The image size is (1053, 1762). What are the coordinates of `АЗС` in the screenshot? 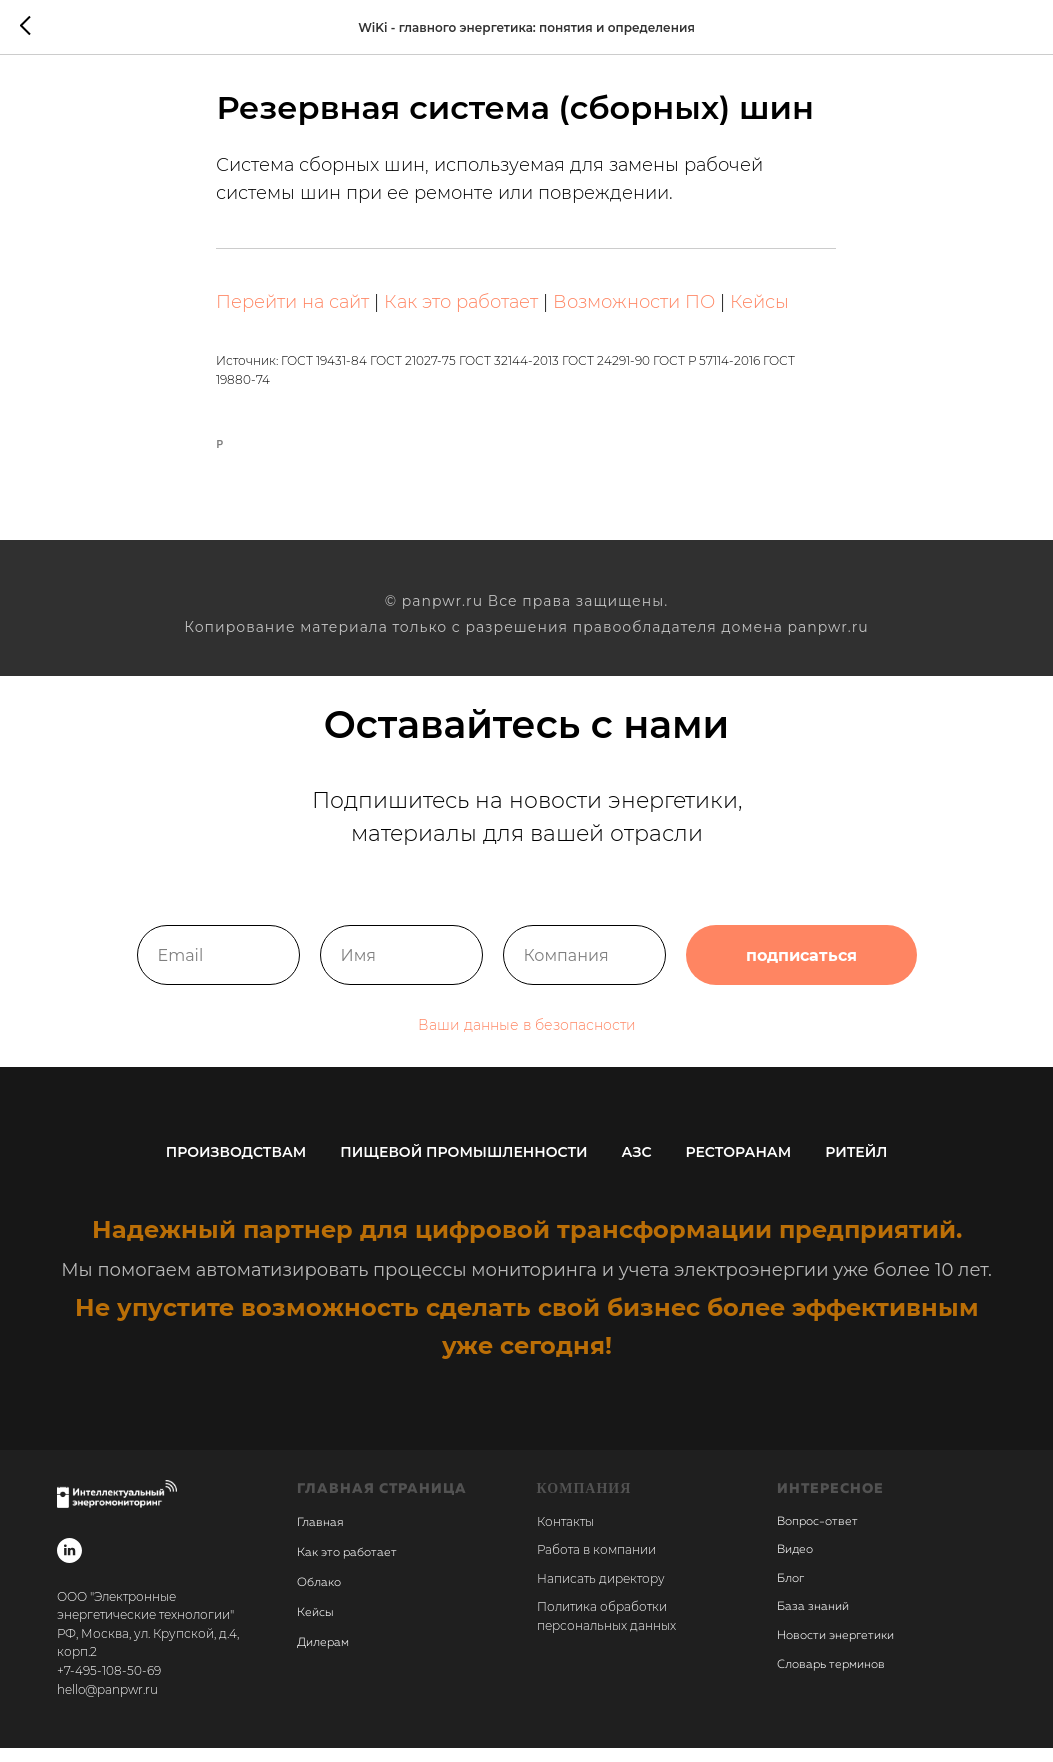 It's located at (637, 1166).